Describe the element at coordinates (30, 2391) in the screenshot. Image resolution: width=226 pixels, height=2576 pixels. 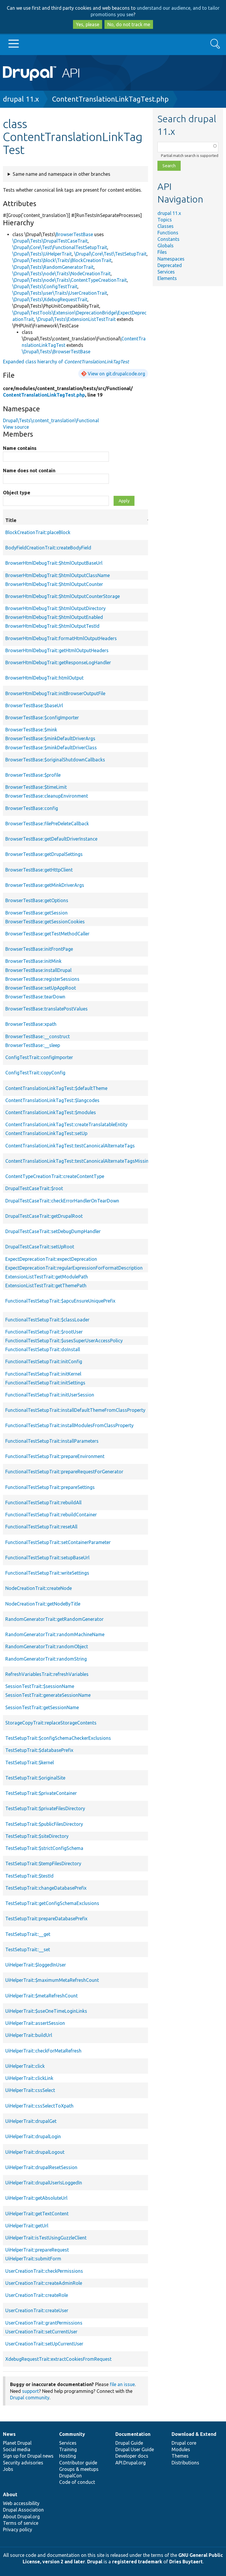
I see `support` at that location.